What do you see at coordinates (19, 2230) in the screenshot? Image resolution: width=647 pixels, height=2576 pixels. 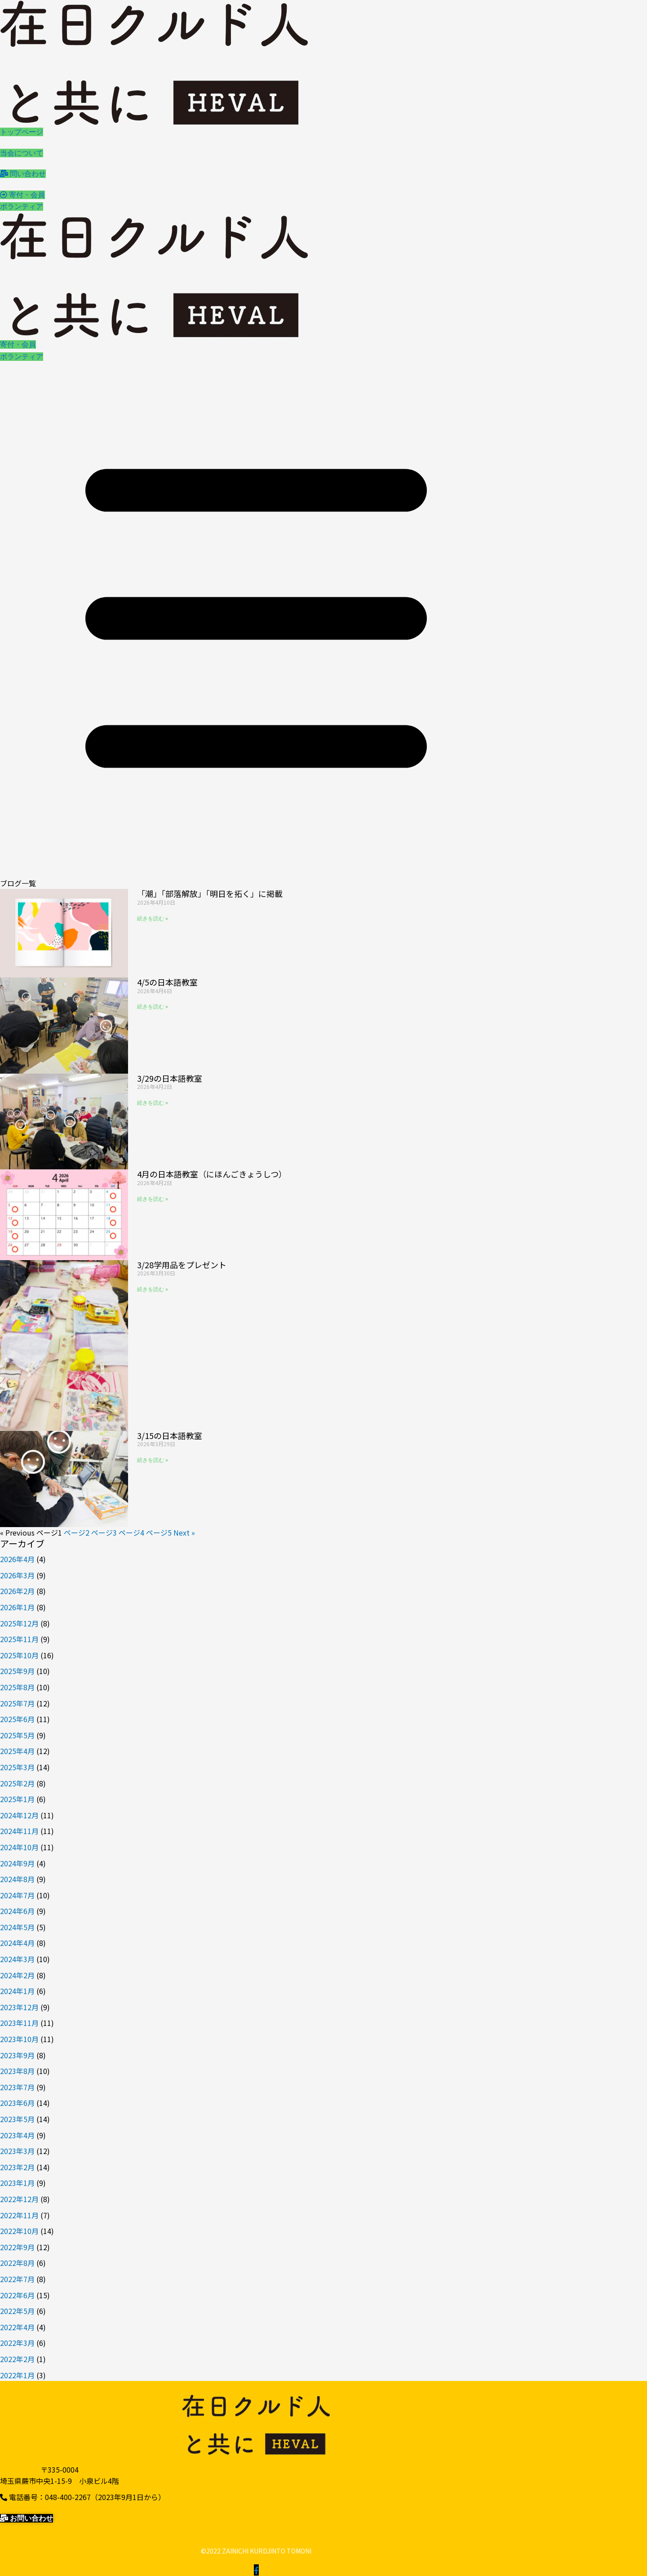 I see `2022年10月` at bounding box center [19, 2230].